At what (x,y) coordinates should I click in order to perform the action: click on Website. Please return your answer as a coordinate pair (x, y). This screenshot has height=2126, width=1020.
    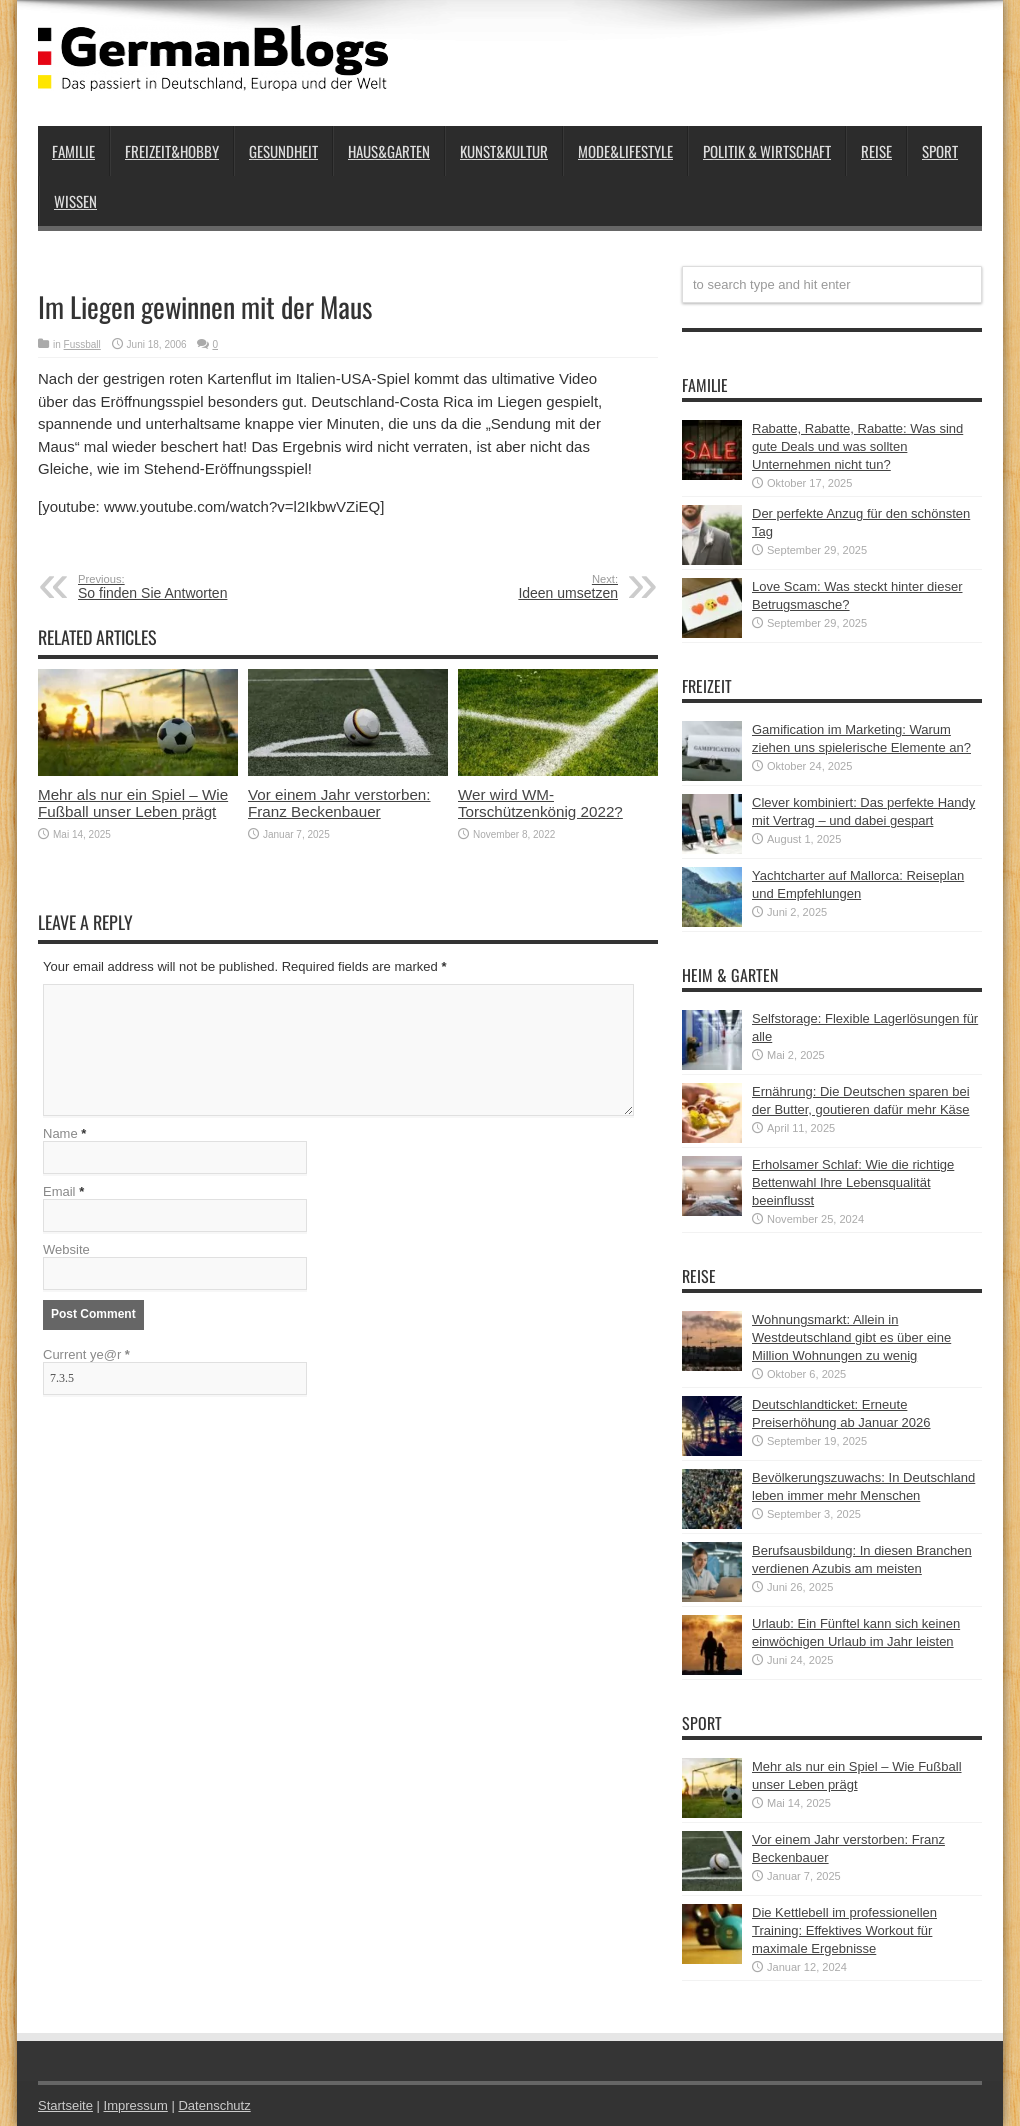
    Looking at the image, I should click on (66, 1249).